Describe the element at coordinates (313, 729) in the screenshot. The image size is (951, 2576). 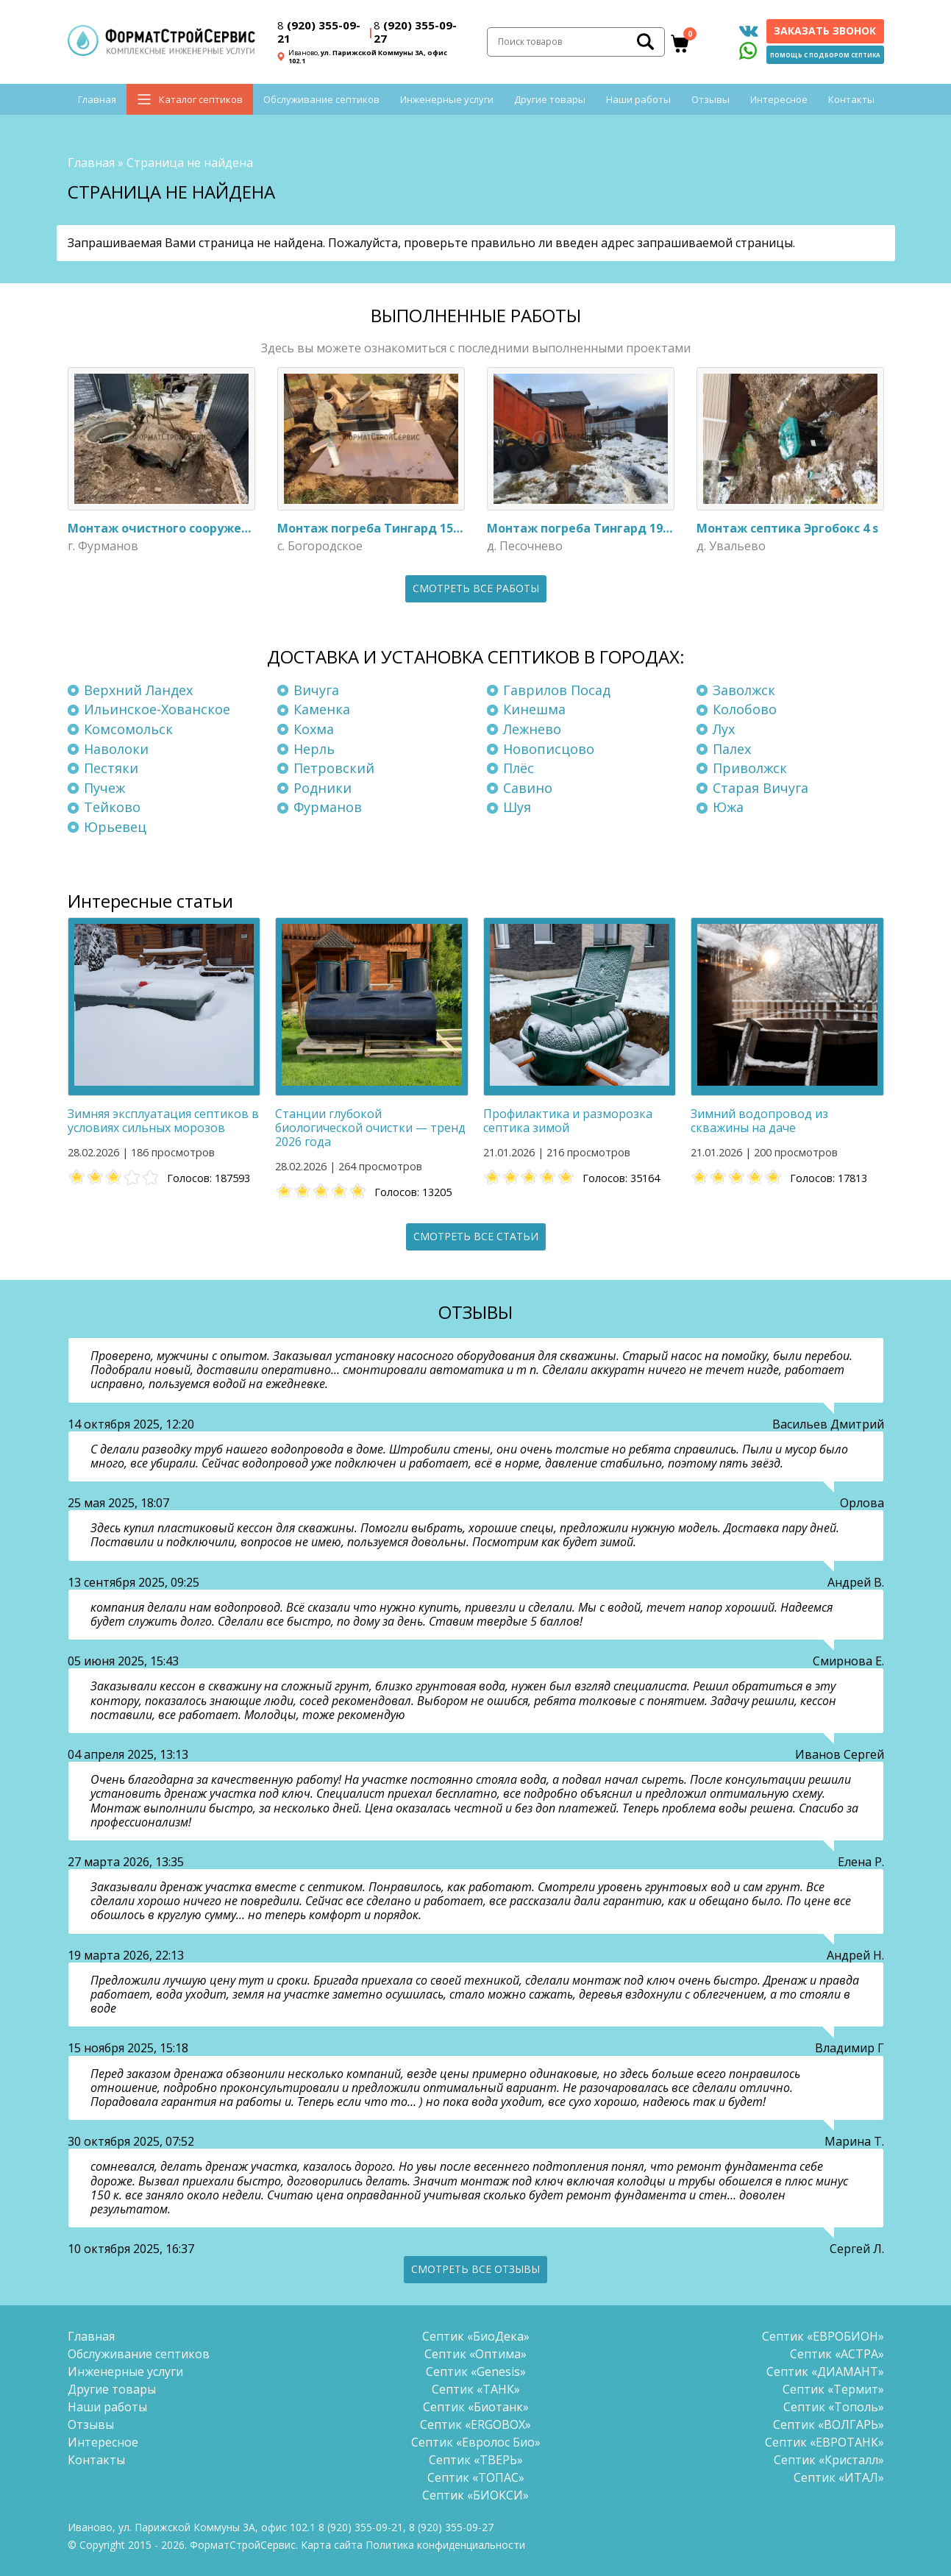
I see `Кохма` at that location.